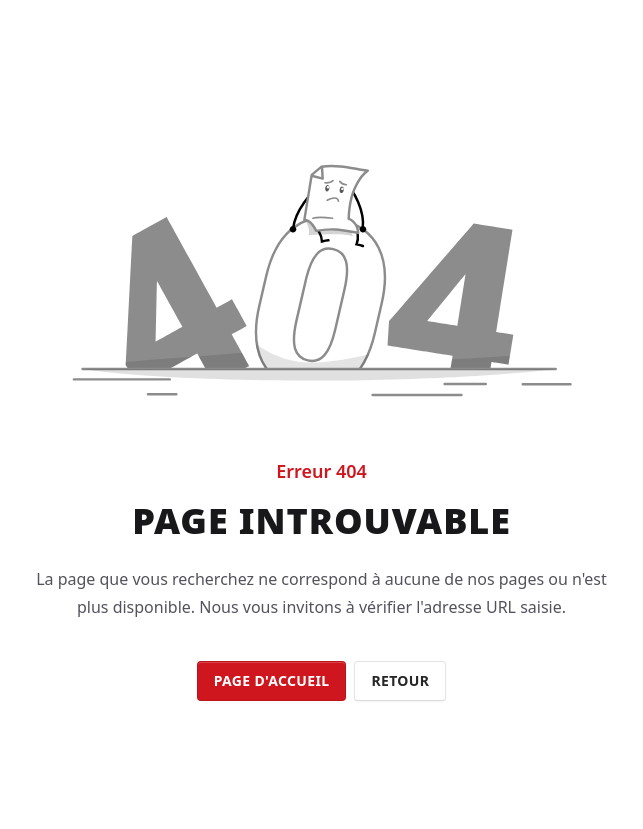  I want to click on Retour, so click(400, 680).